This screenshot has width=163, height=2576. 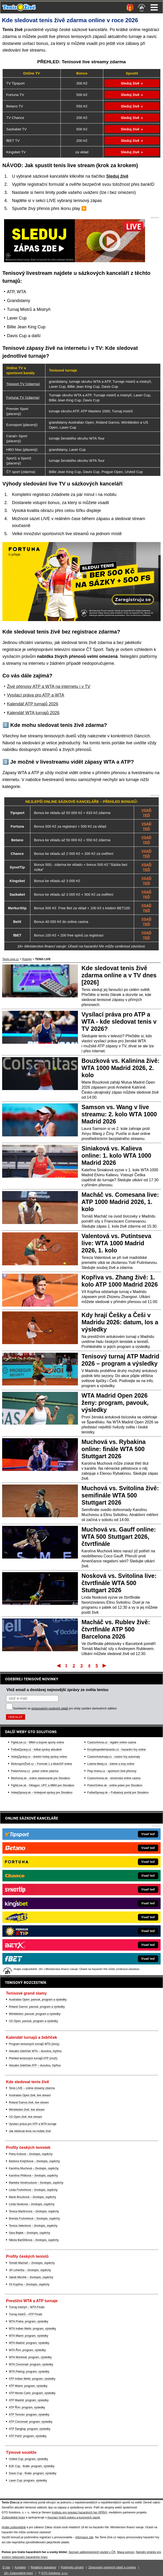 I want to click on ATP Paříž: program, výsledky, so click(x=28, y=2436).